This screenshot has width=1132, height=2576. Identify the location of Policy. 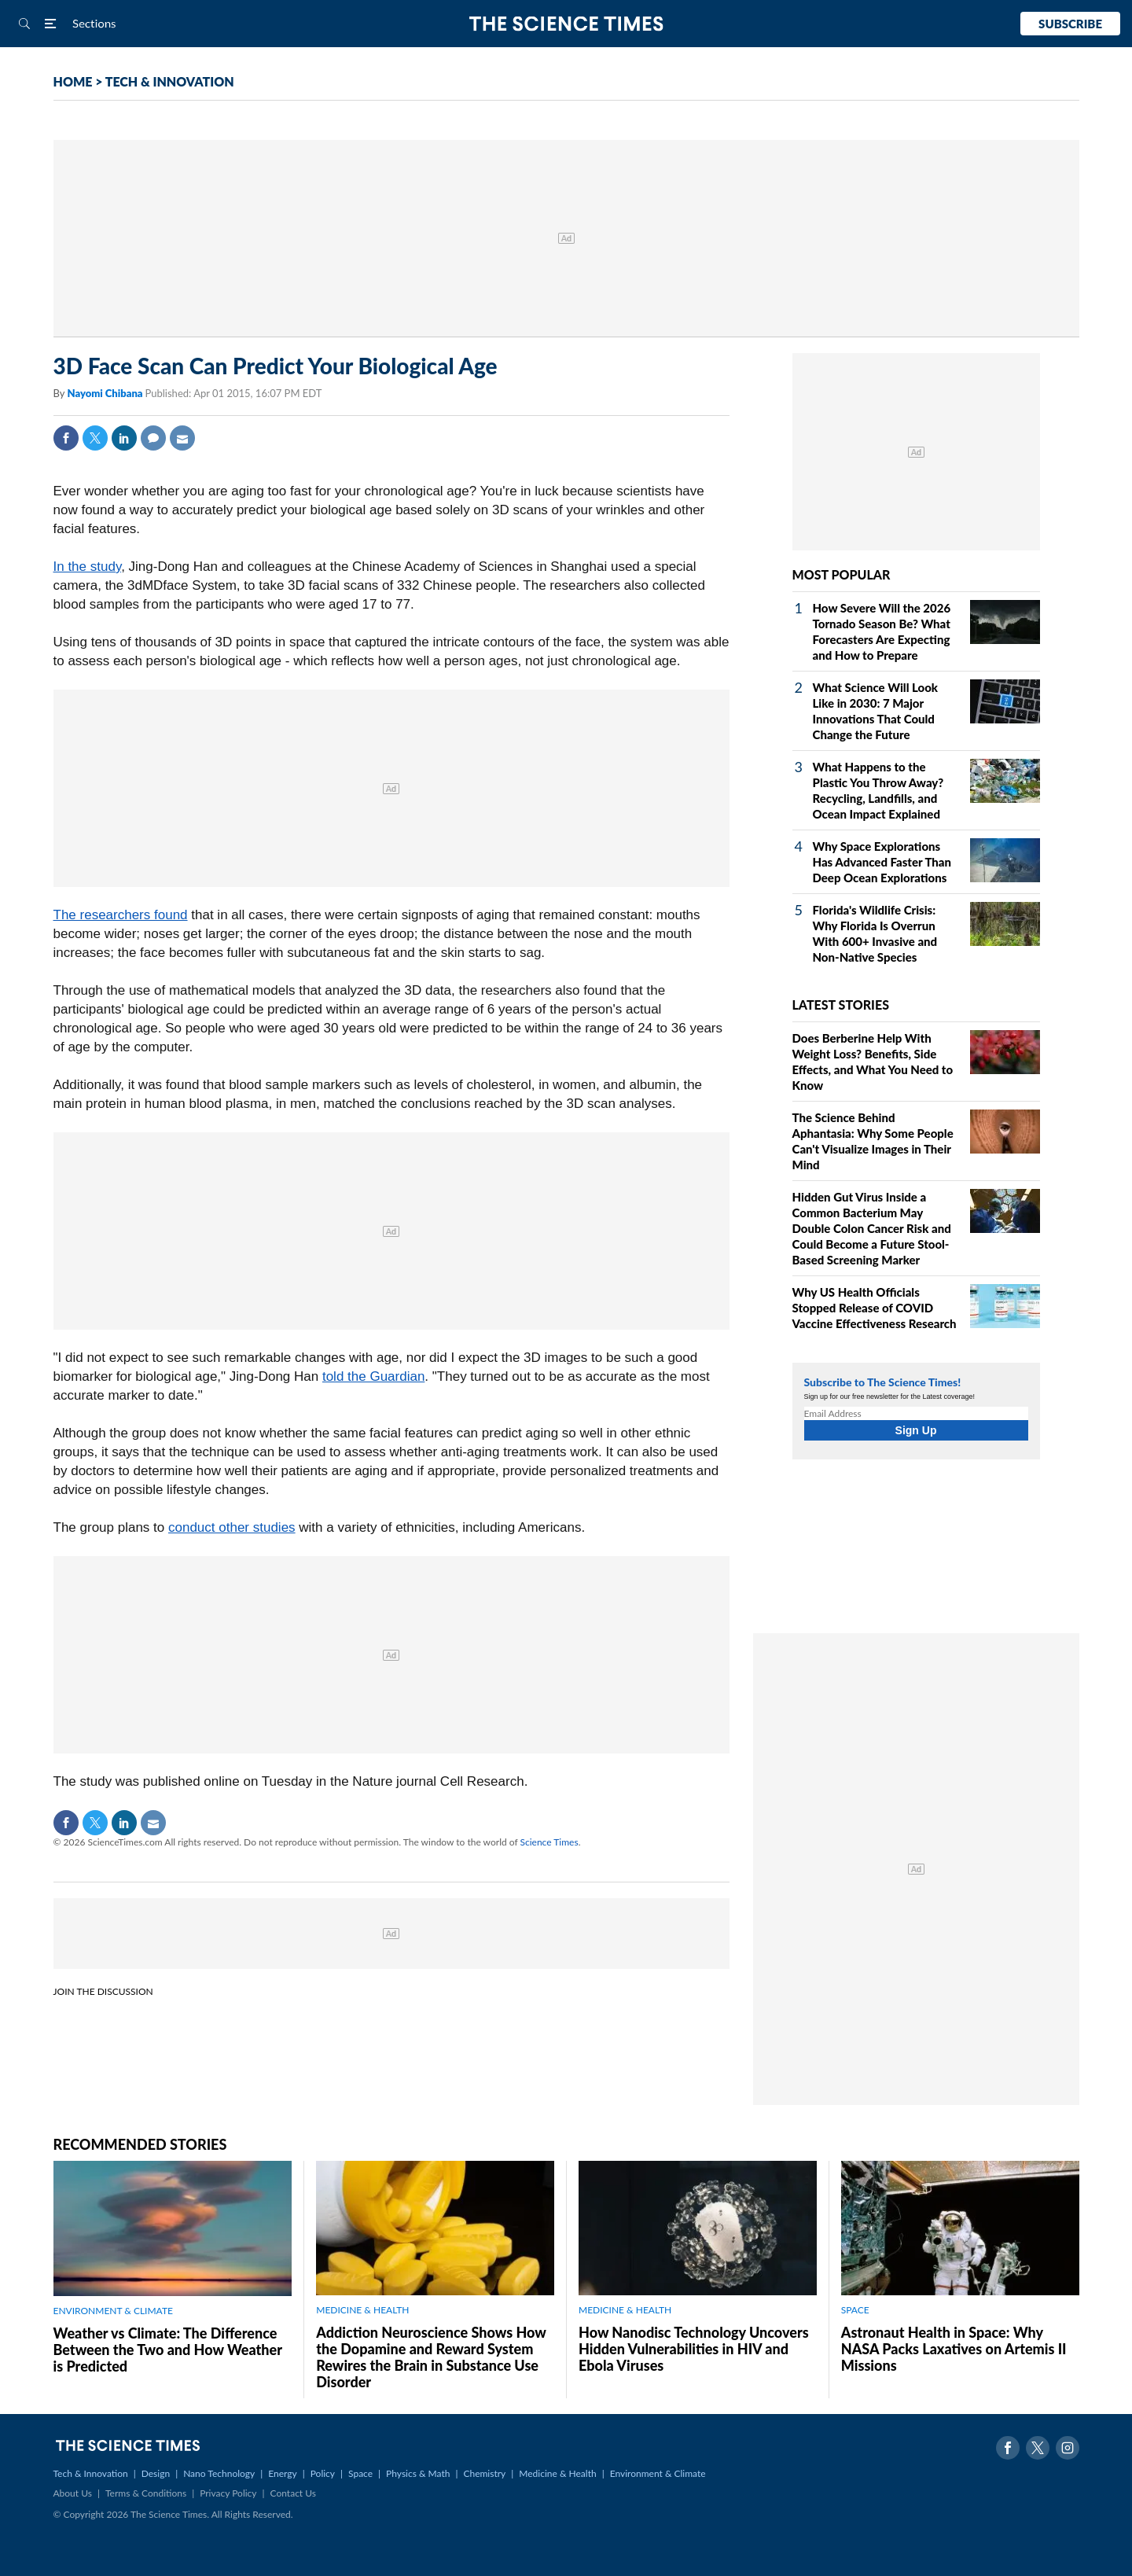
(323, 2473).